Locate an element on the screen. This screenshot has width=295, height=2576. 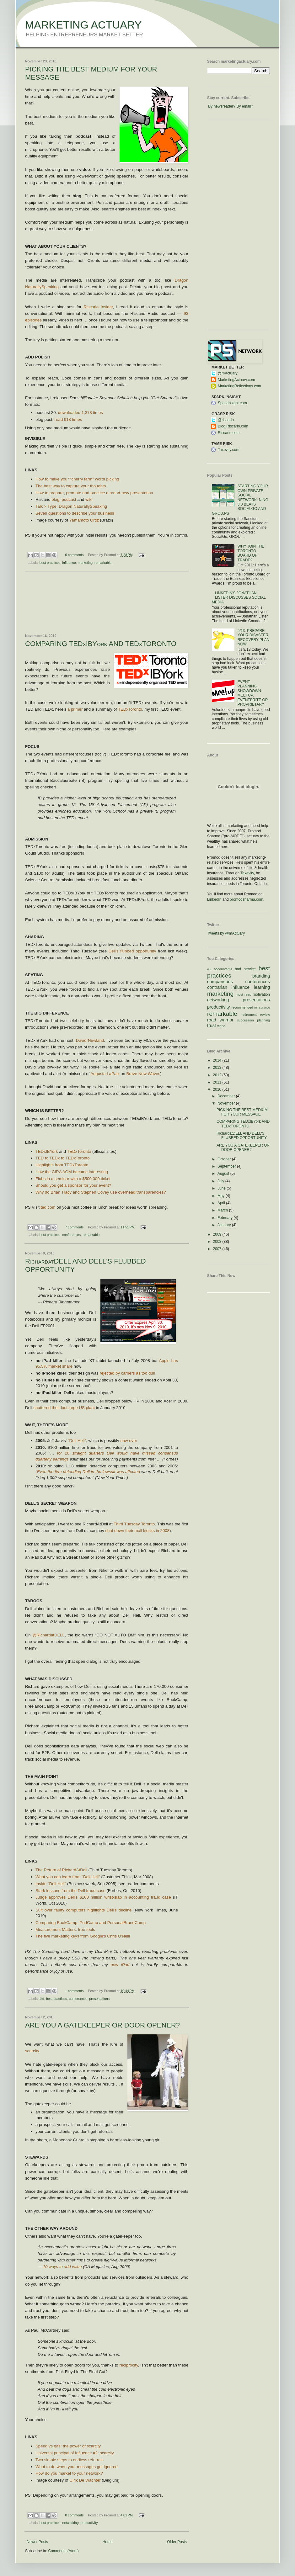
Taxevity.com is located at coordinates (228, 450).